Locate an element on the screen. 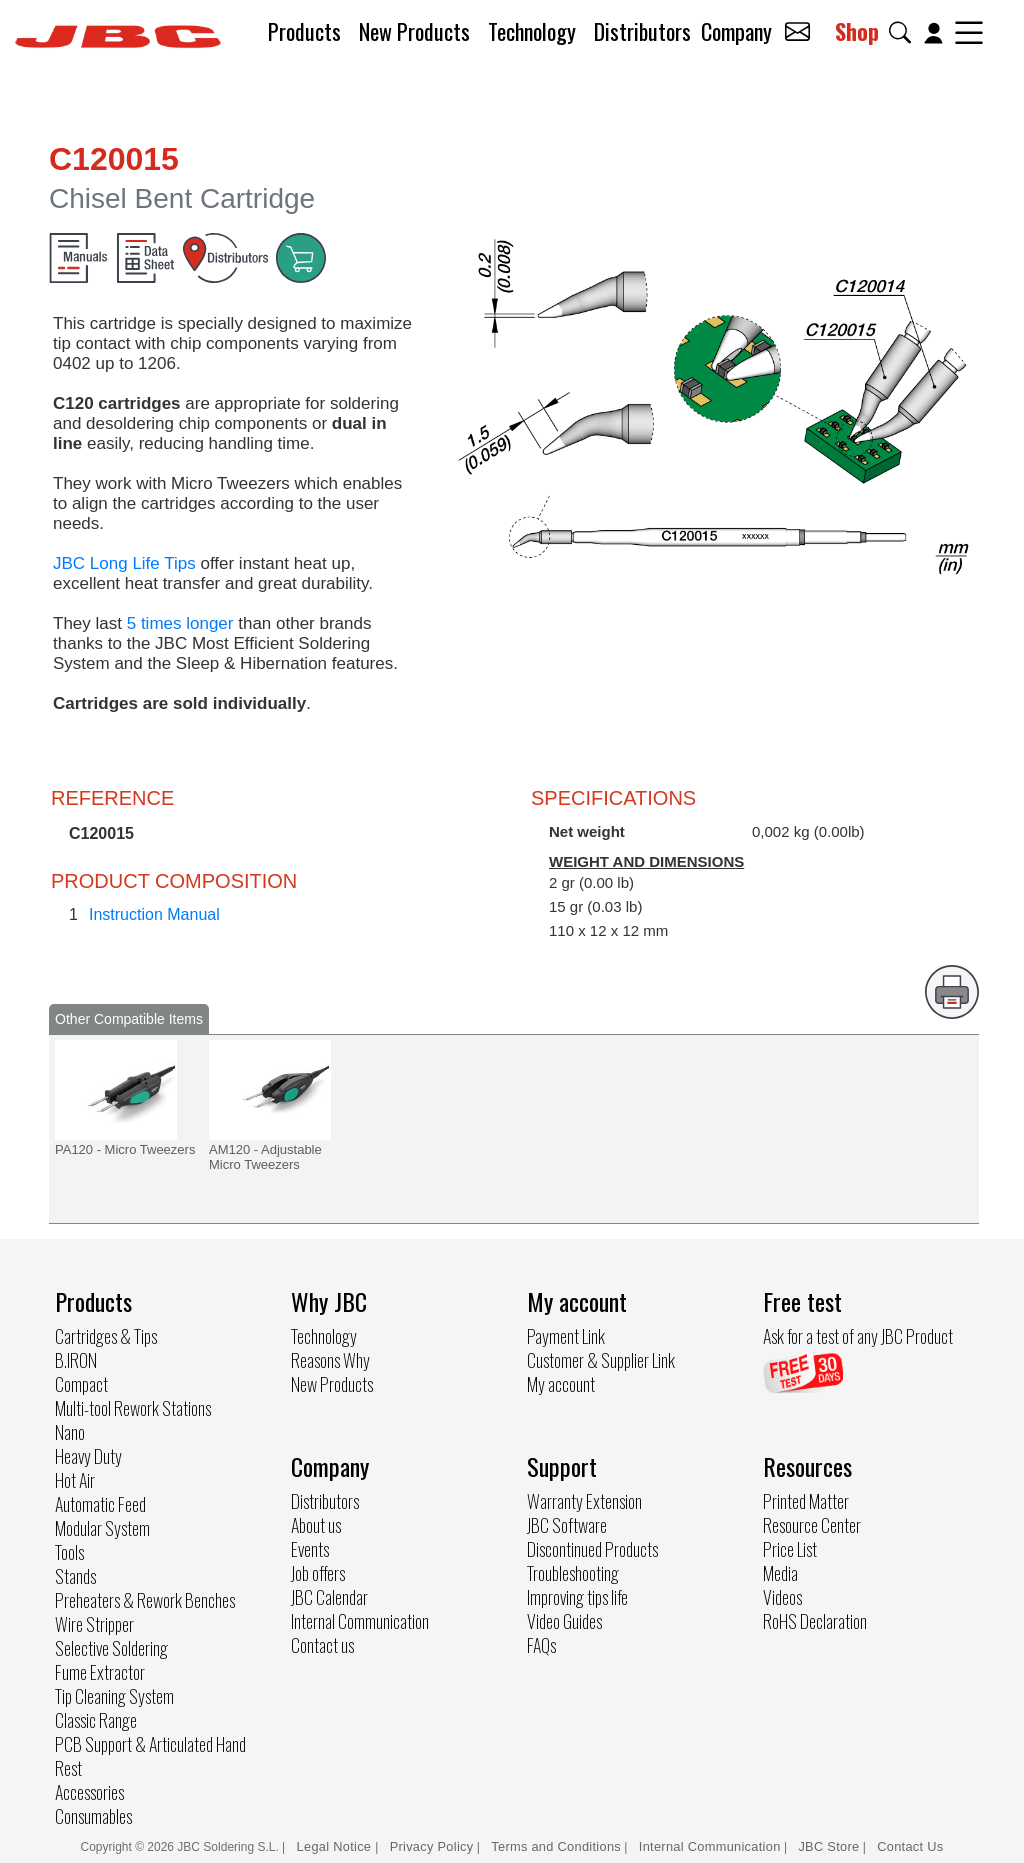 The image size is (1024, 1863). JBC Store is located at coordinates (828, 1846).